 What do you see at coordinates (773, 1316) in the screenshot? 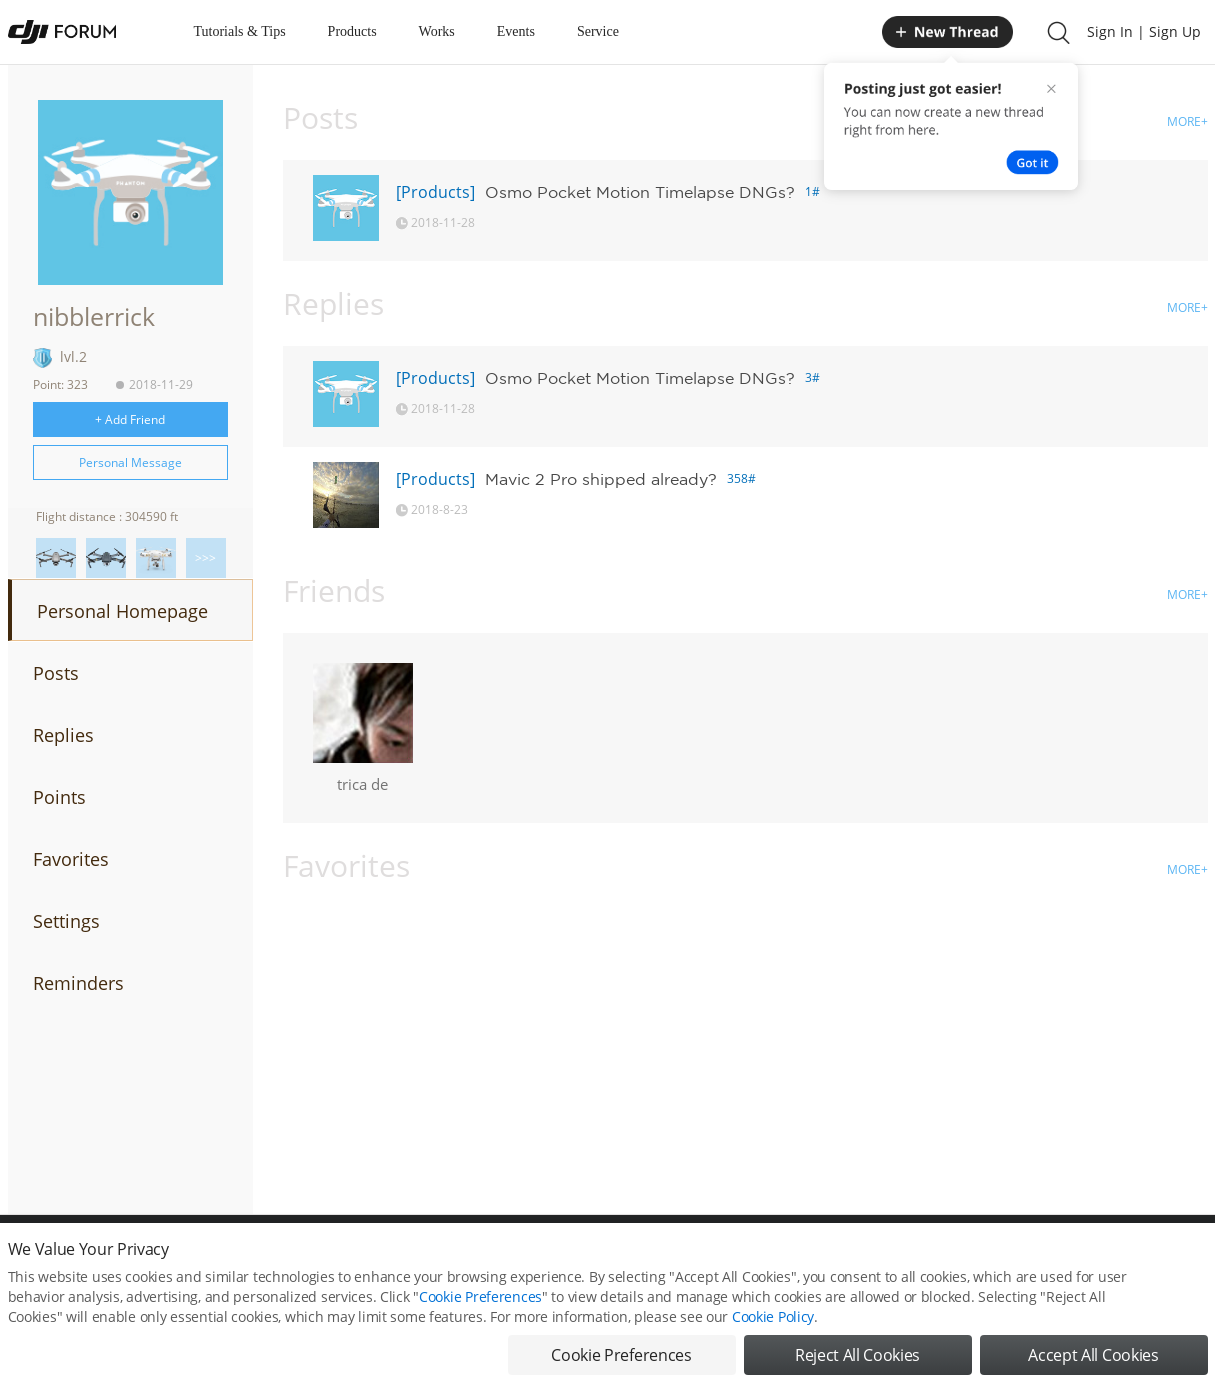
I see `Cookie Policy` at bounding box center [773, 1316].